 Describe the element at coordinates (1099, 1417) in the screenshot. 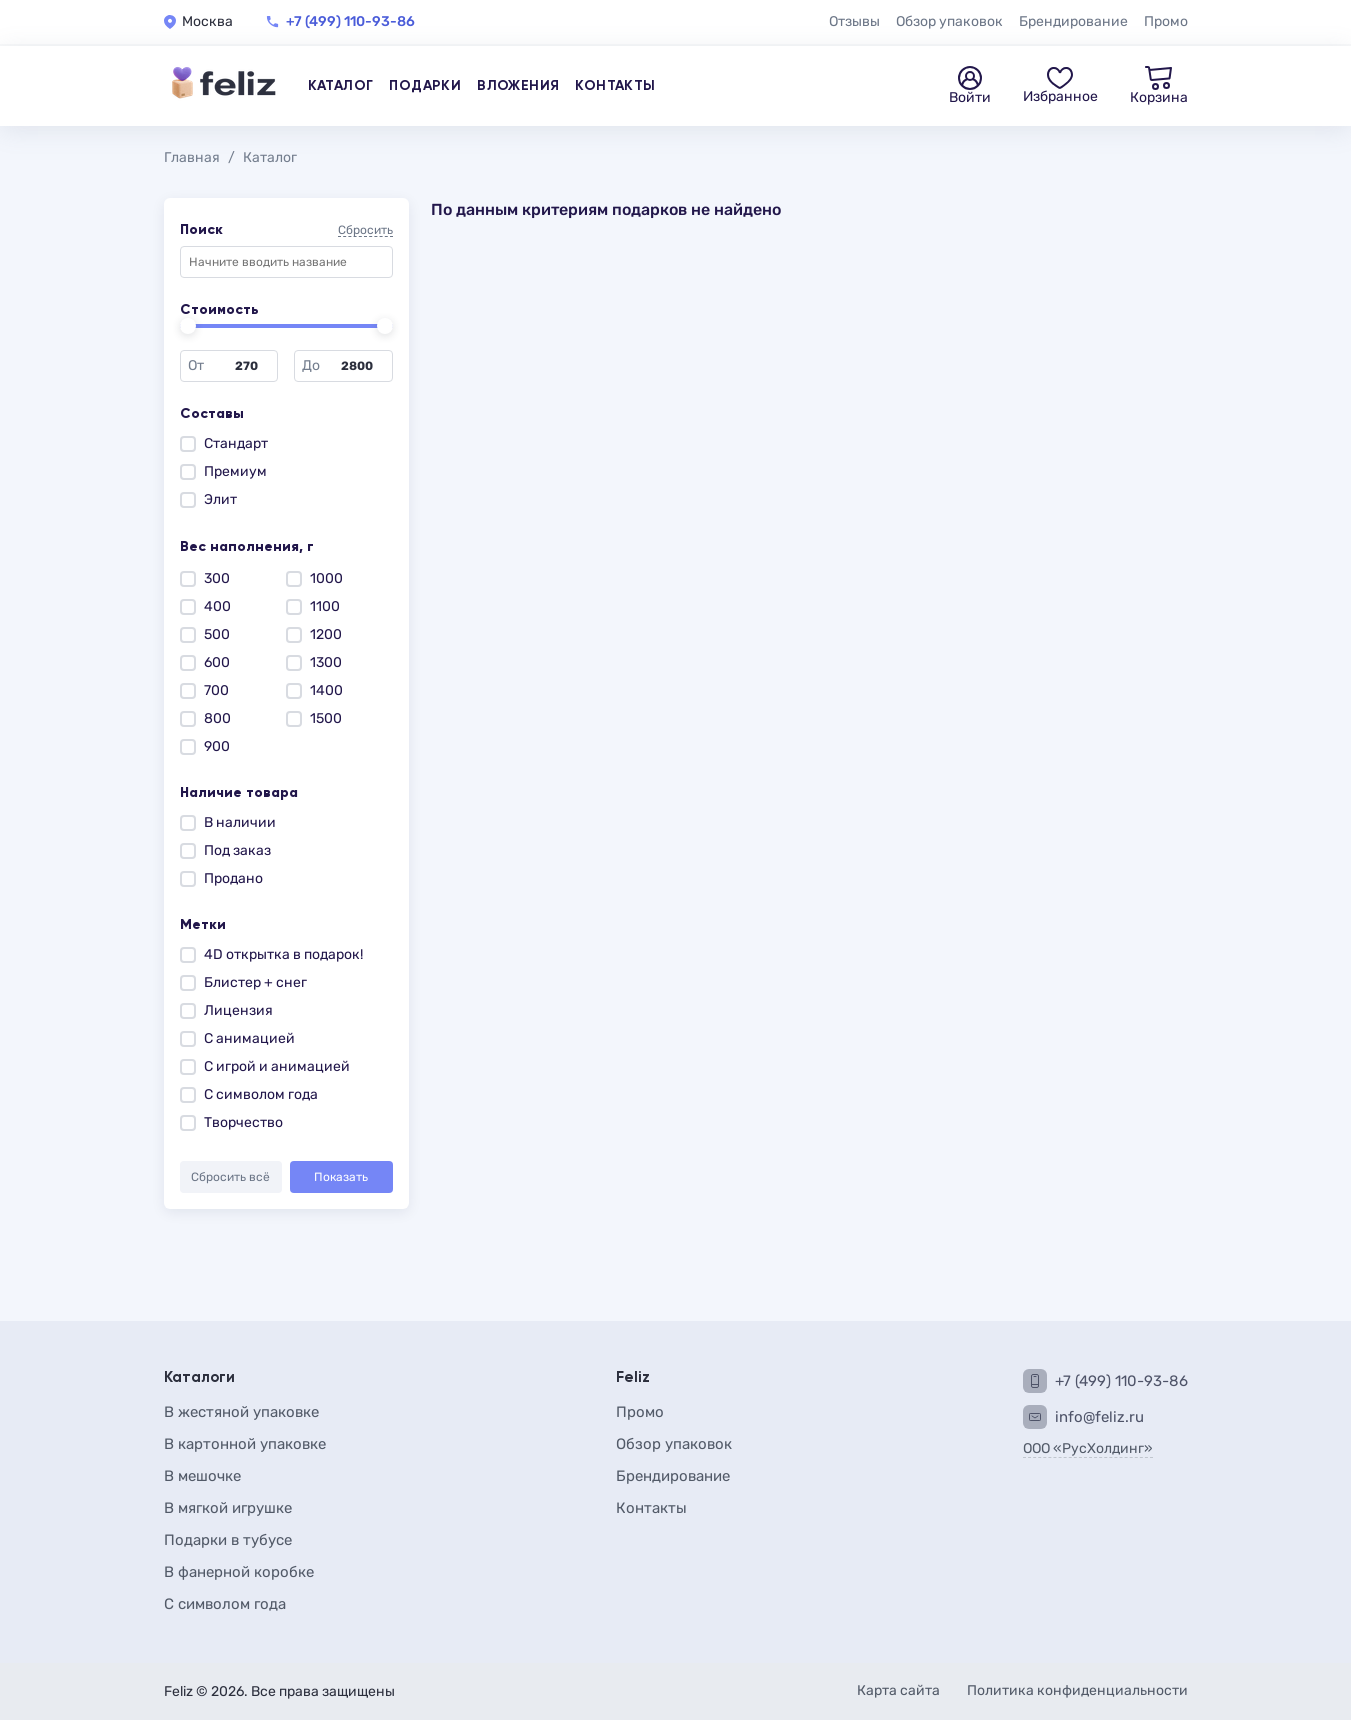

I see `info@feliz.ru` at that location.